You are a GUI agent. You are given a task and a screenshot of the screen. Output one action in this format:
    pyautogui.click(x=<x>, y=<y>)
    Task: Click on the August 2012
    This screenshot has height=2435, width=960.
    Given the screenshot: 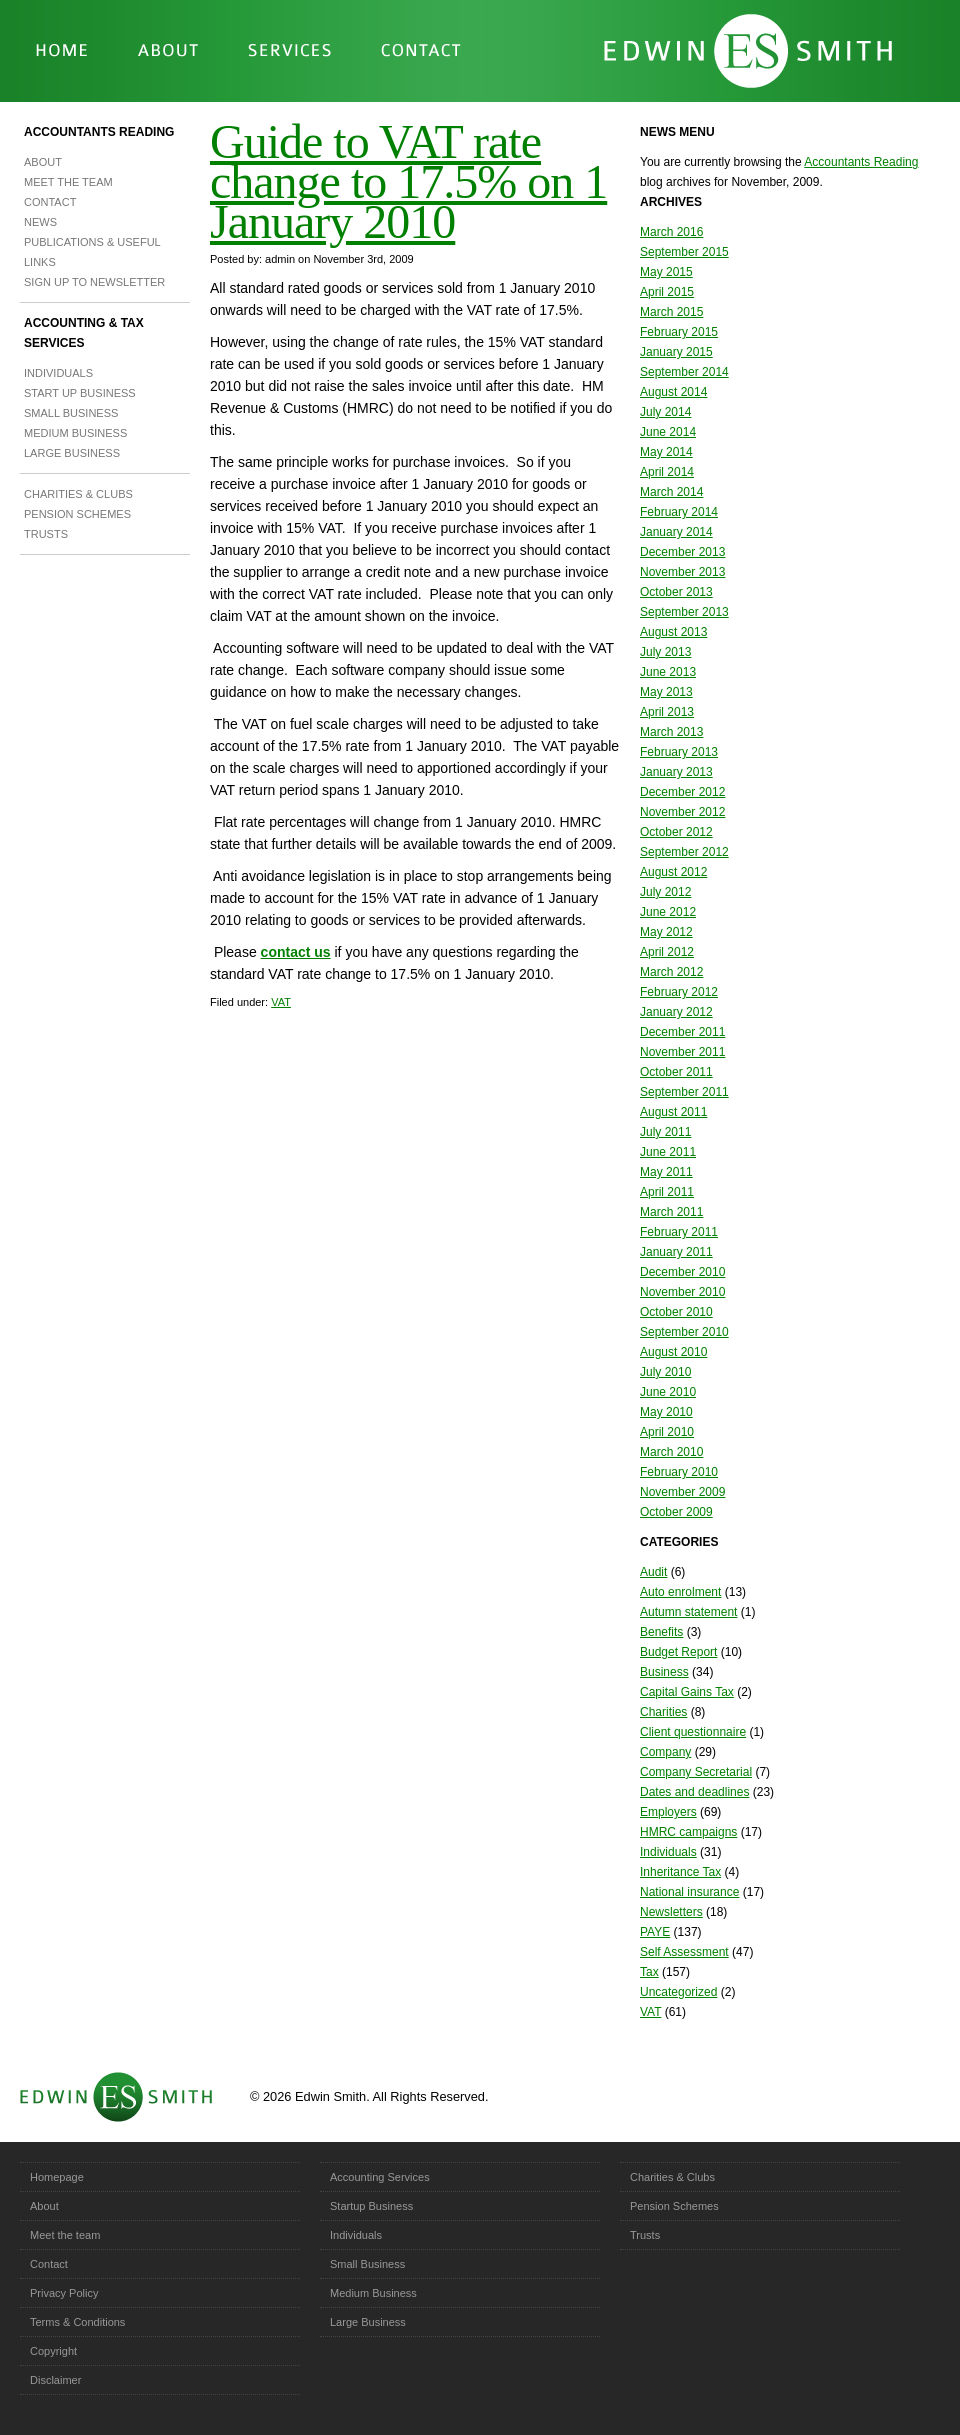 What is the action you would take?
    pyautogui.click(x=673, y=872)
    